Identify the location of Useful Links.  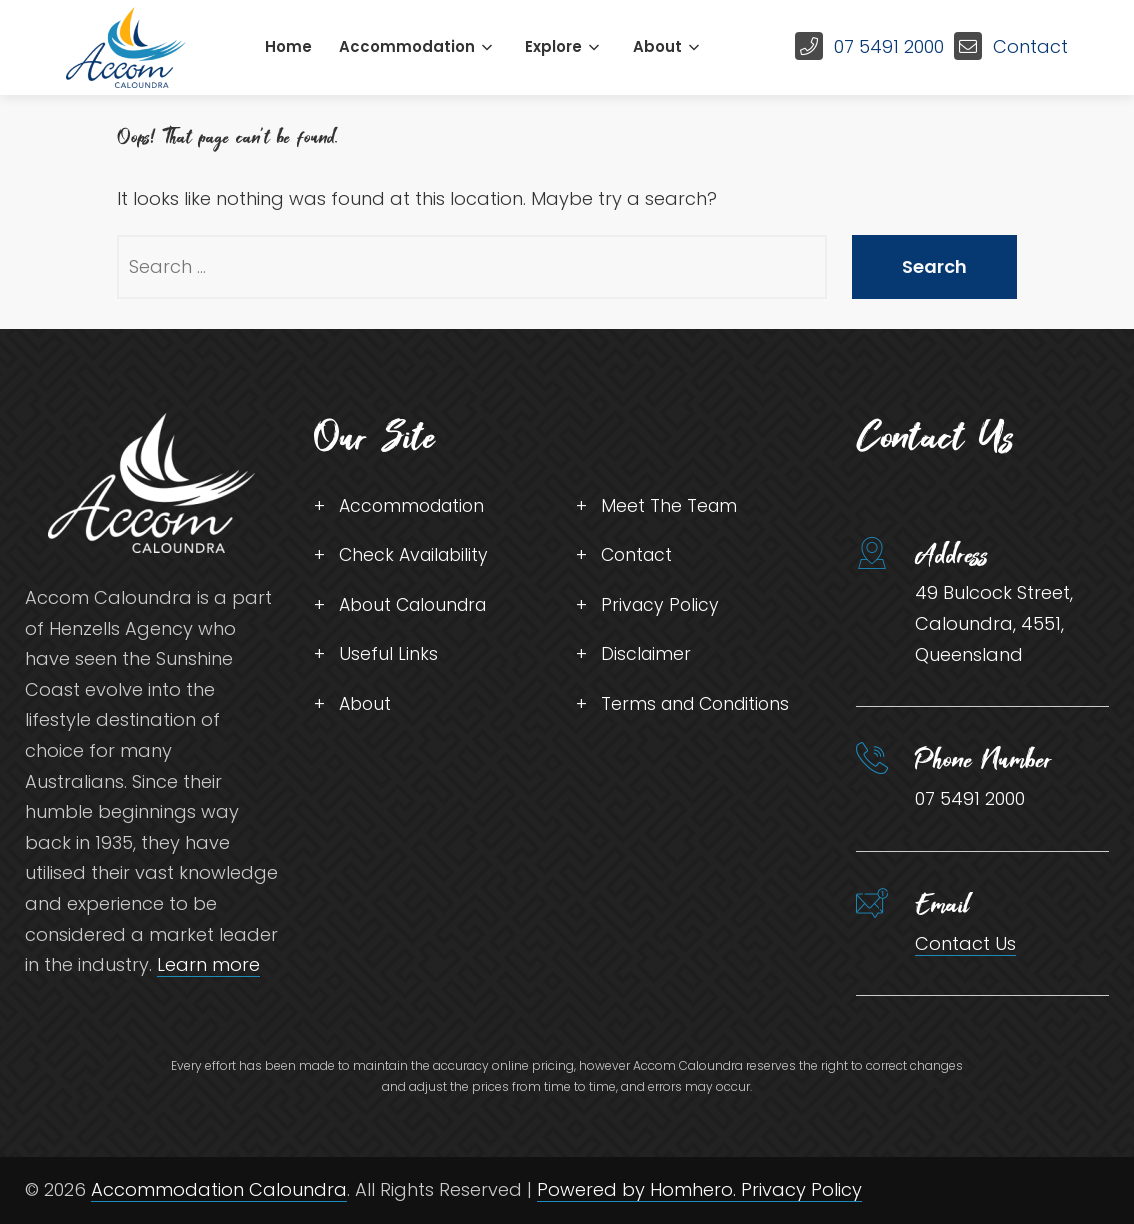
(388, 657).